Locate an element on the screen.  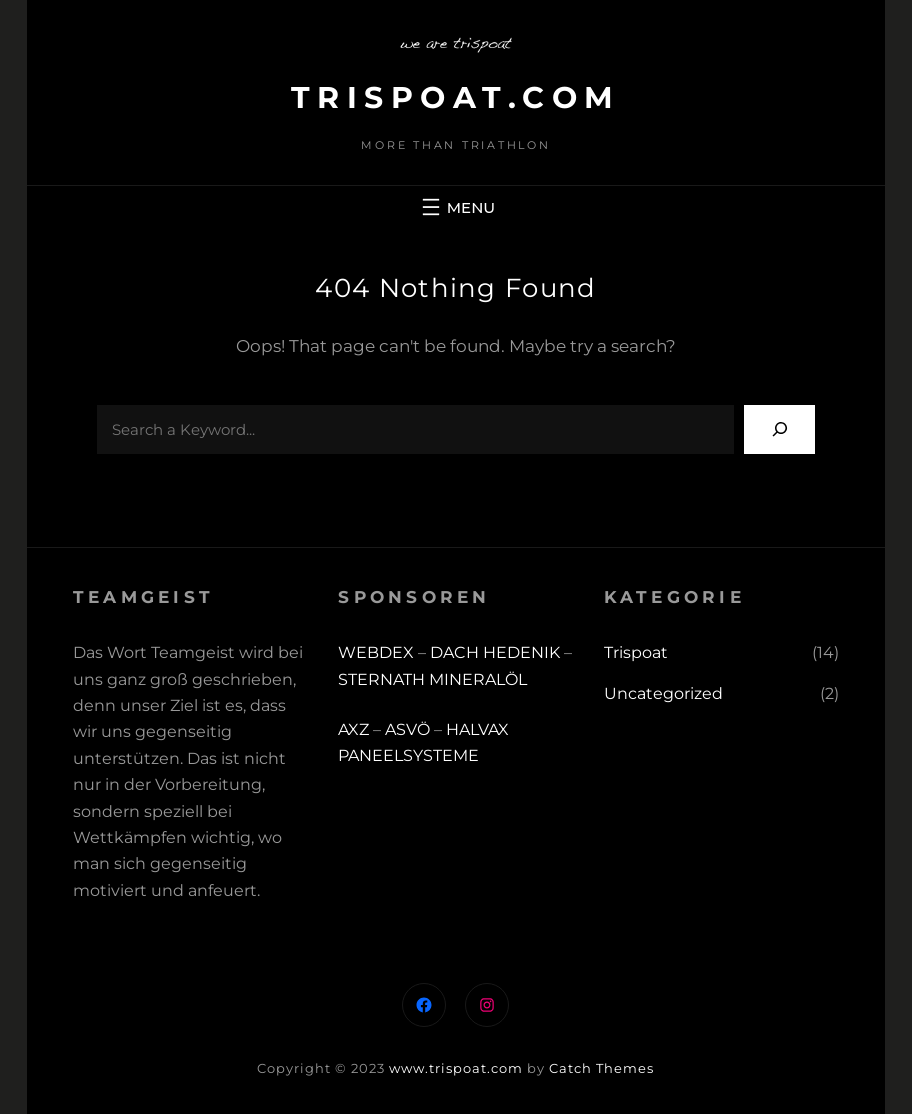
STERNATH MINERALÖL is located at coordinates (432, 679).